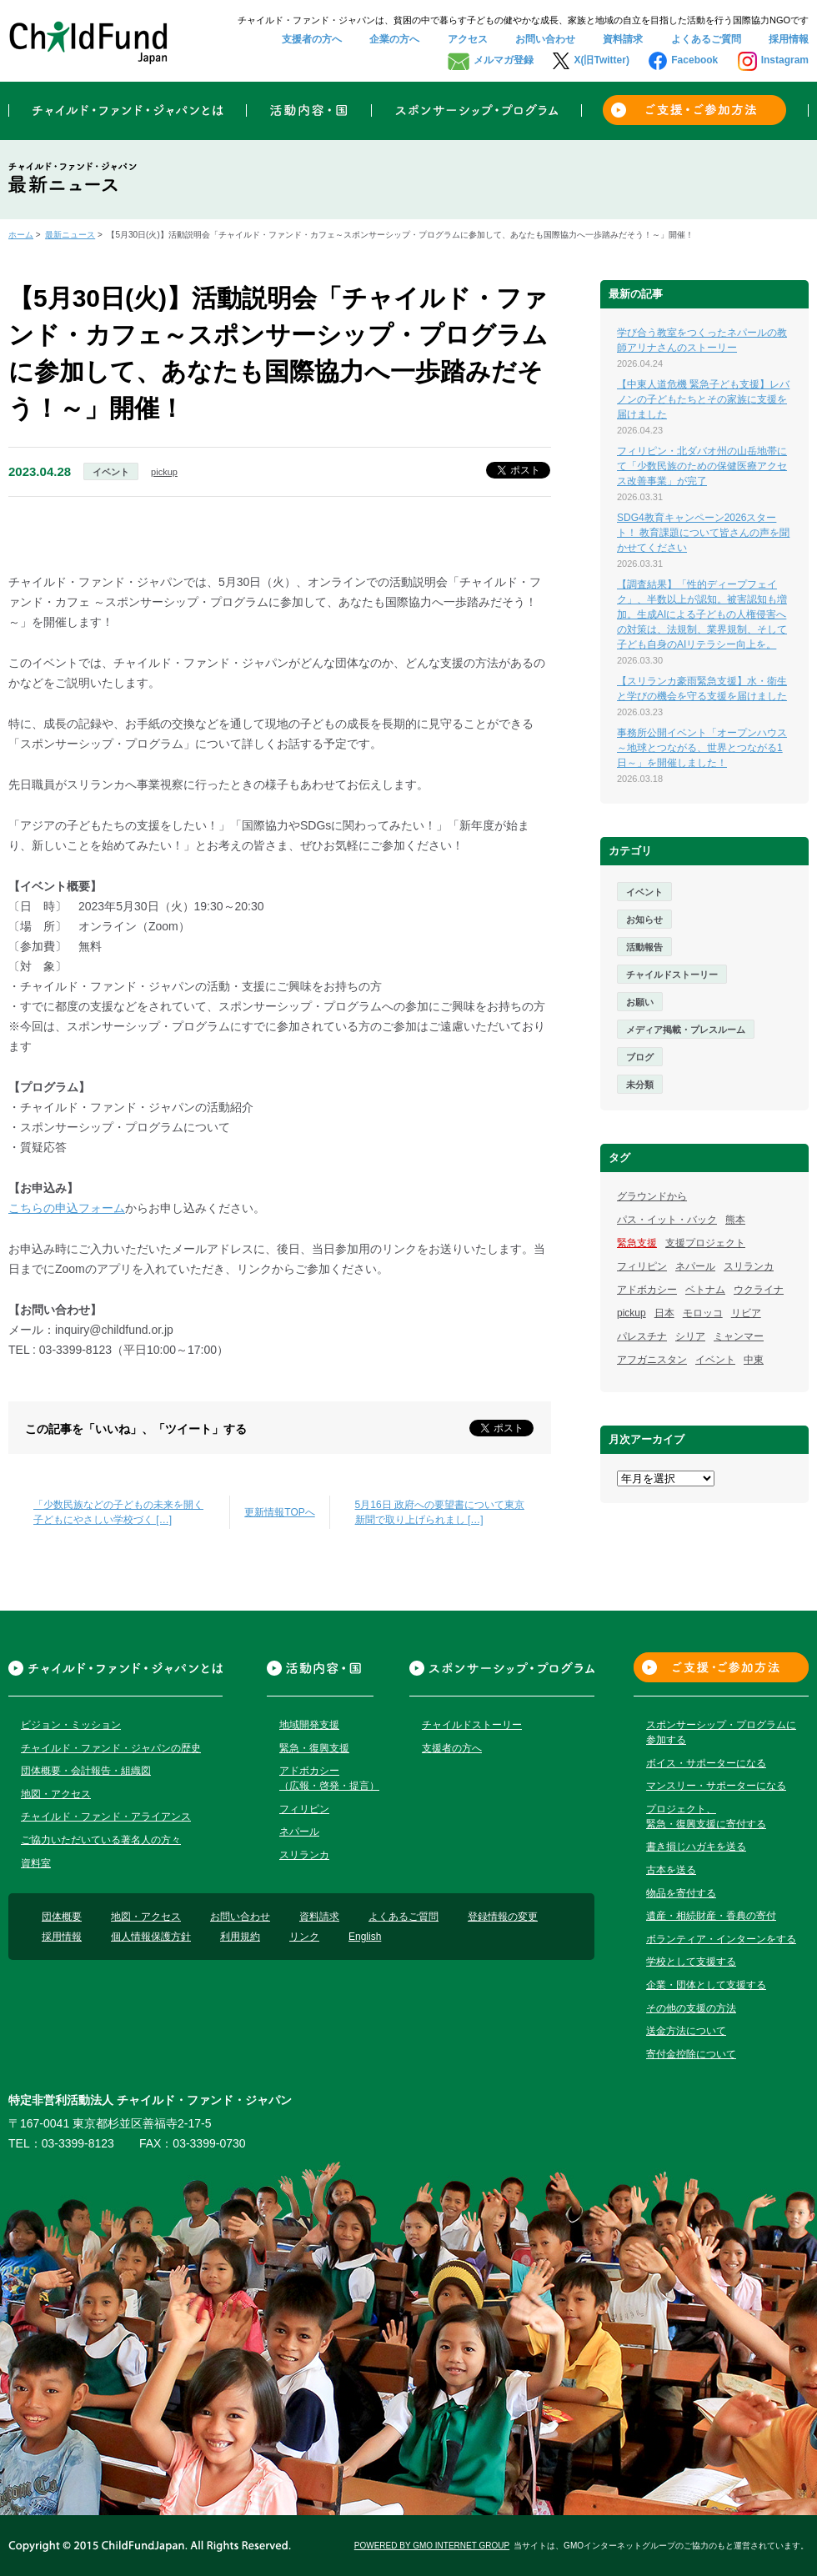  I want to click on ベトナム, so click(705, 1290).